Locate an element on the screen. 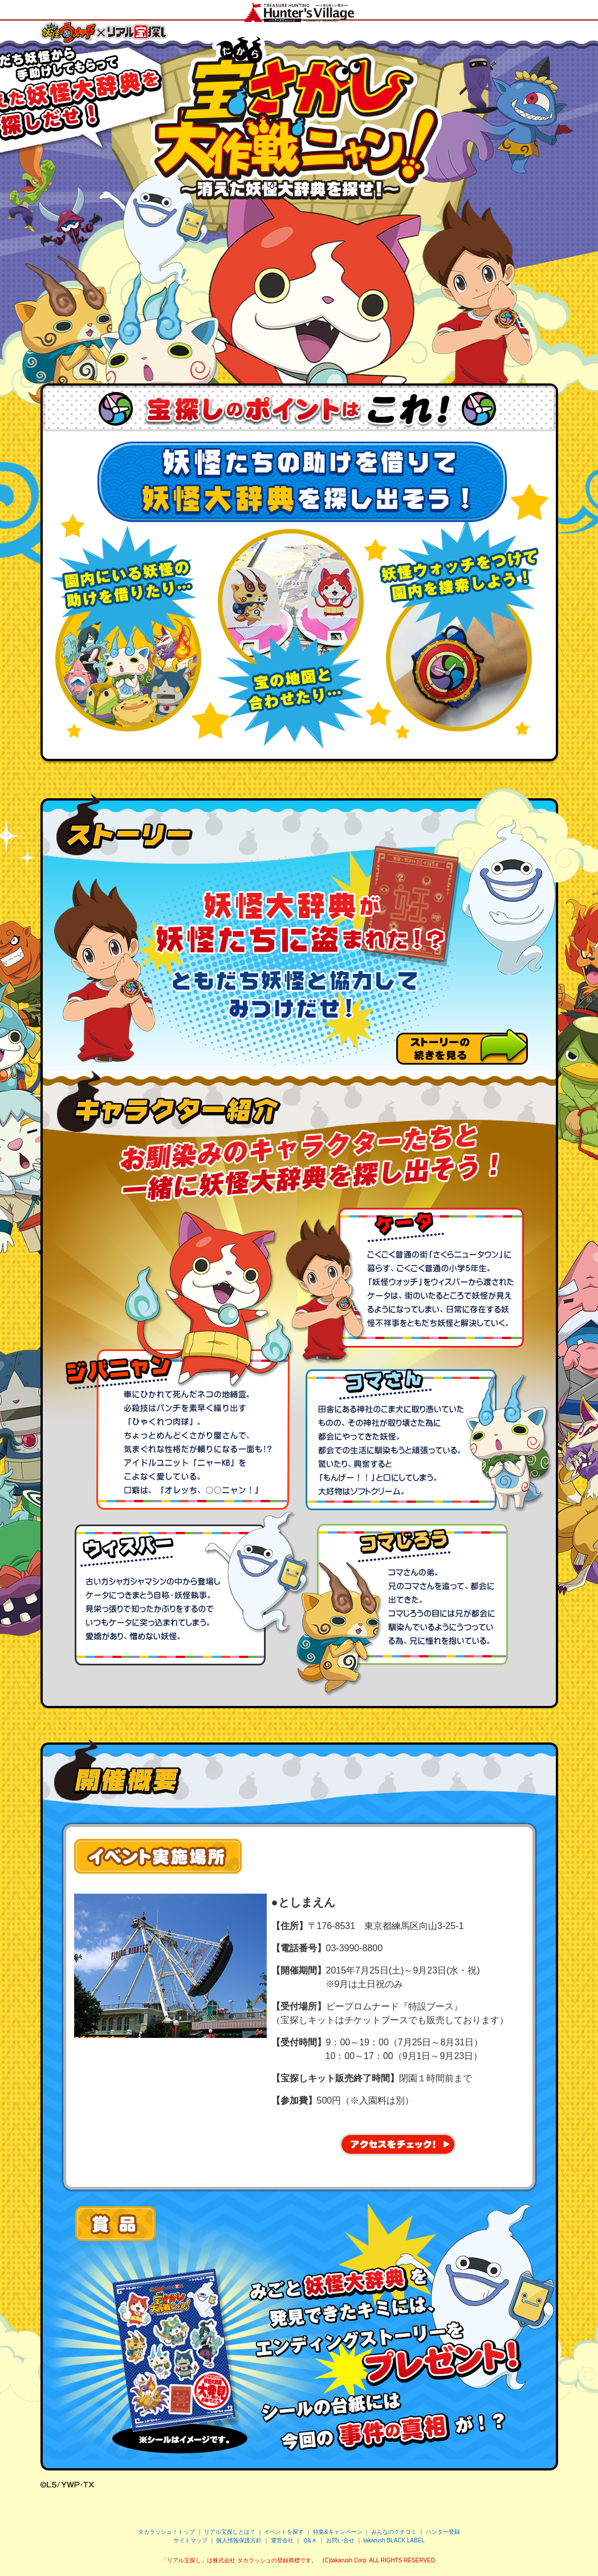 The image size is (598, 2576). ハンター登録 is located at coordinates (443, 2532).